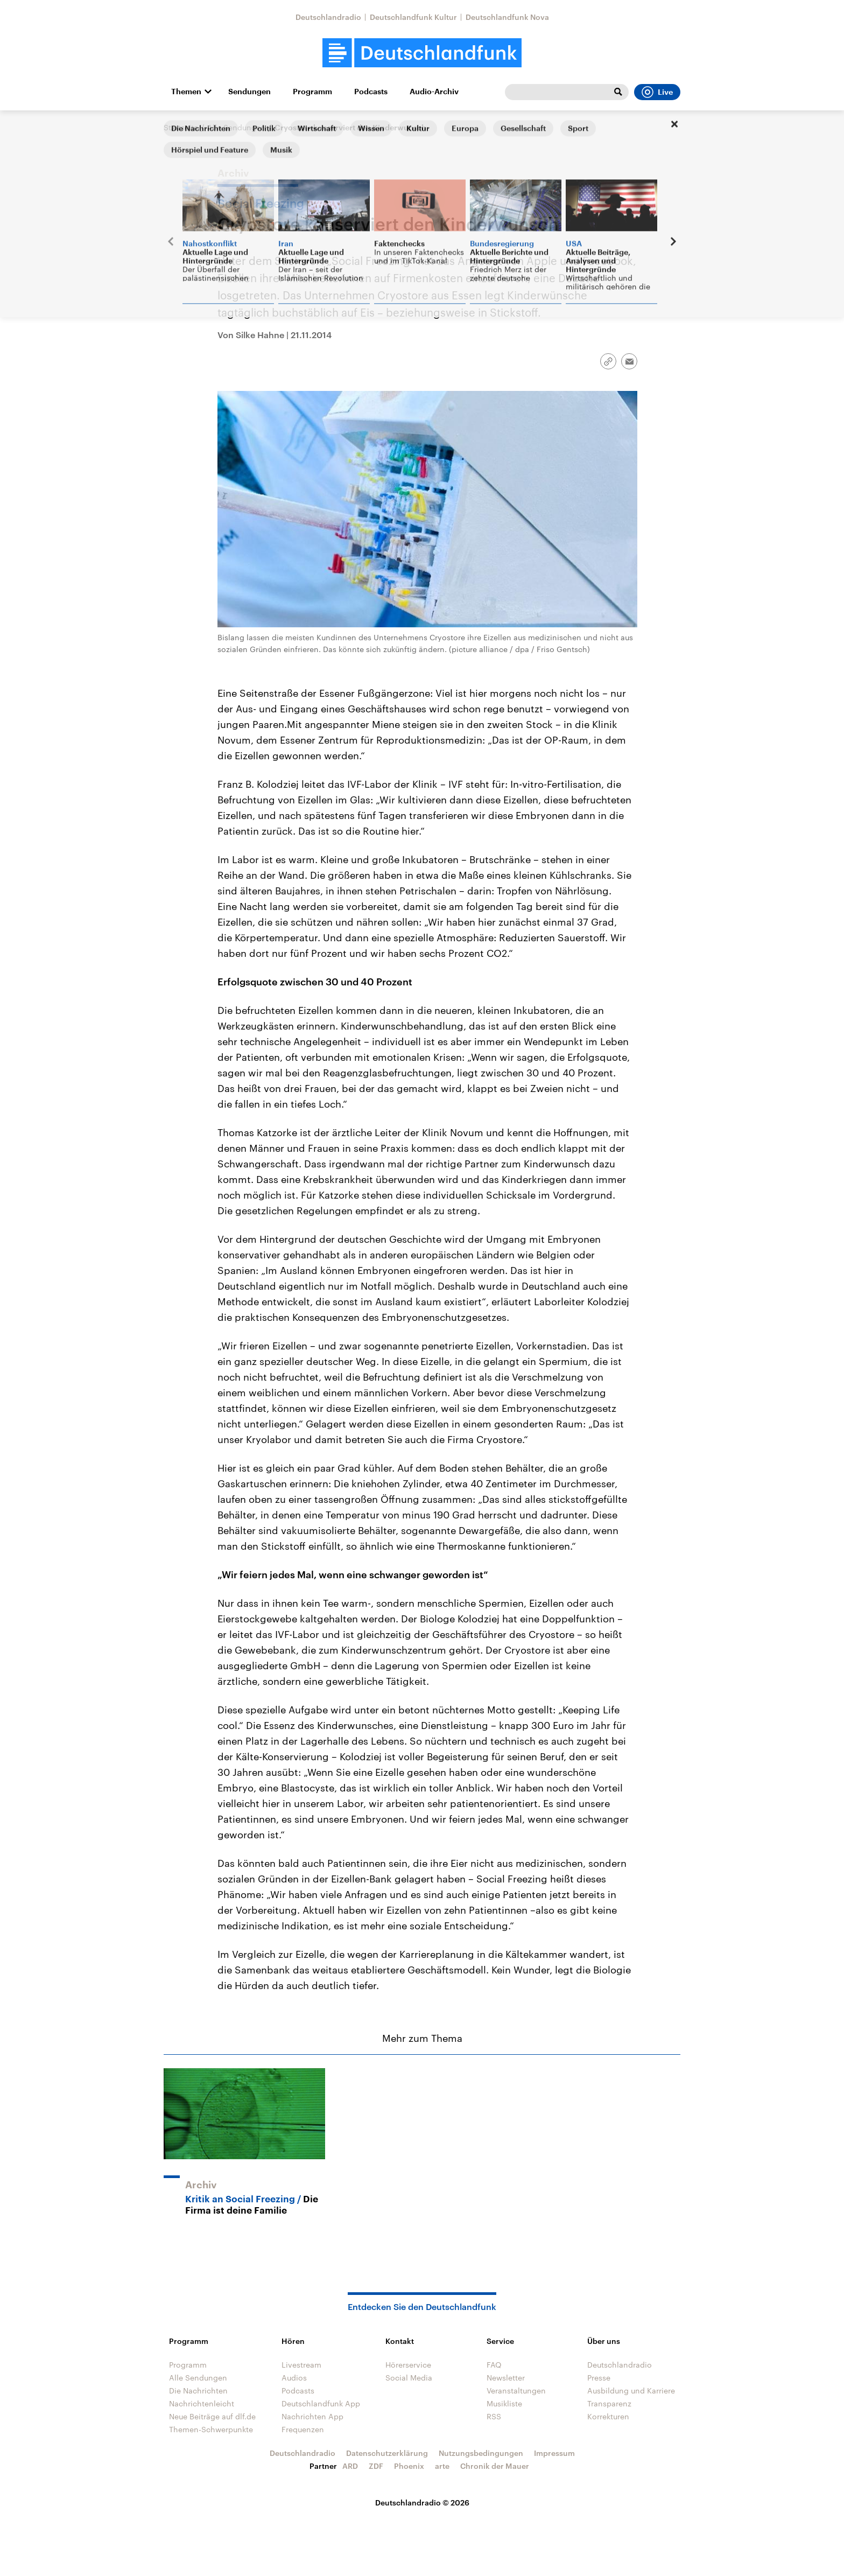 The height and width of the screenshot is (2576, 844). What do you see at coordinates (211, 2429) in the screenshot?
I see `Themen-Schwerpunkte` at bounding box center [211, 2429].